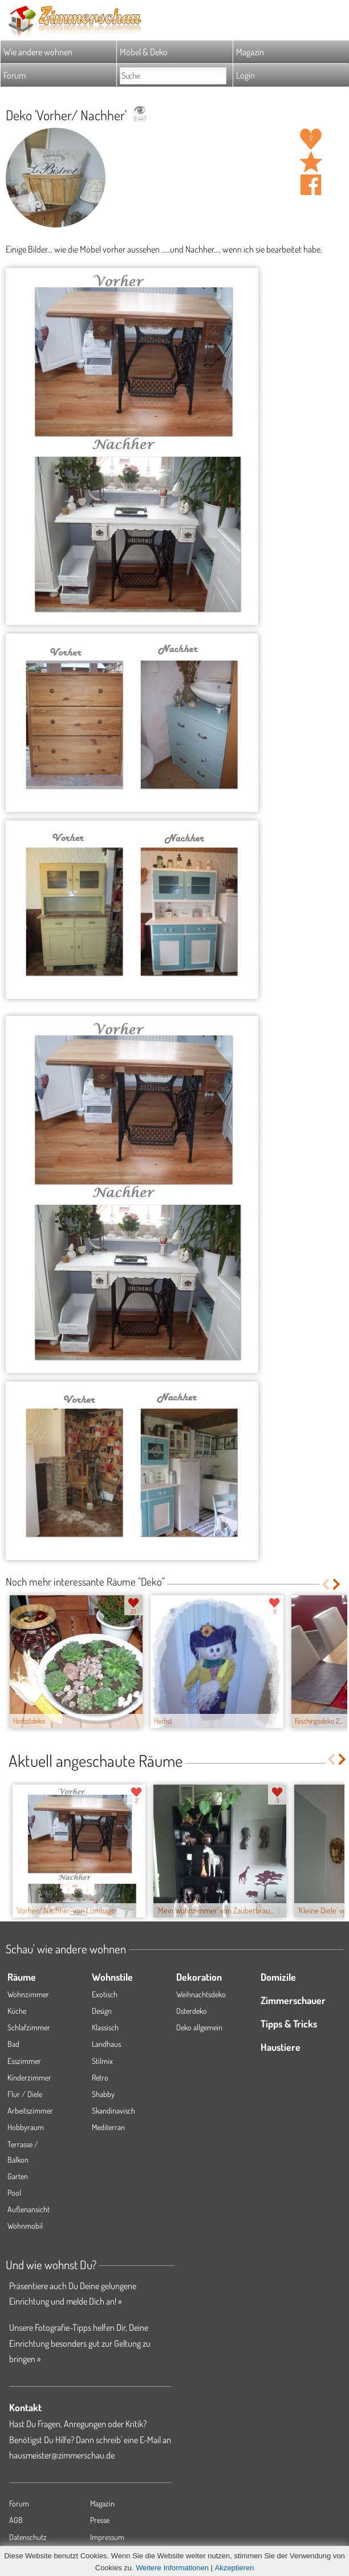  I want to click on Skandinavisch, so click(113, 2110).